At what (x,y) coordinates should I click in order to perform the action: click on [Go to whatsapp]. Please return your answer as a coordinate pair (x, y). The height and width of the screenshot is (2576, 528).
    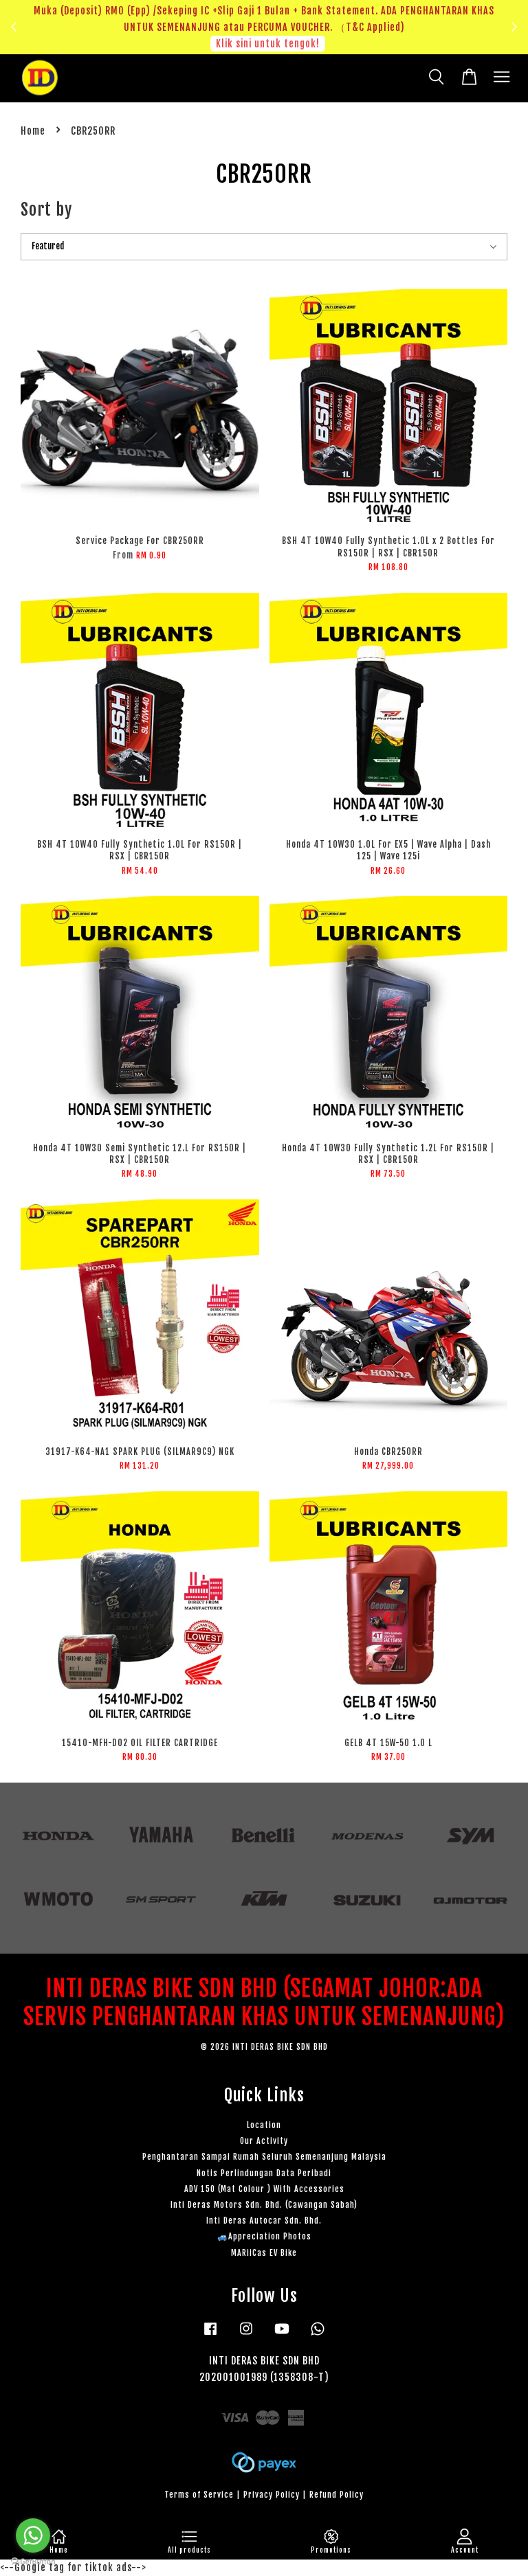
    Looking at the image, I should click on (33, 2535).